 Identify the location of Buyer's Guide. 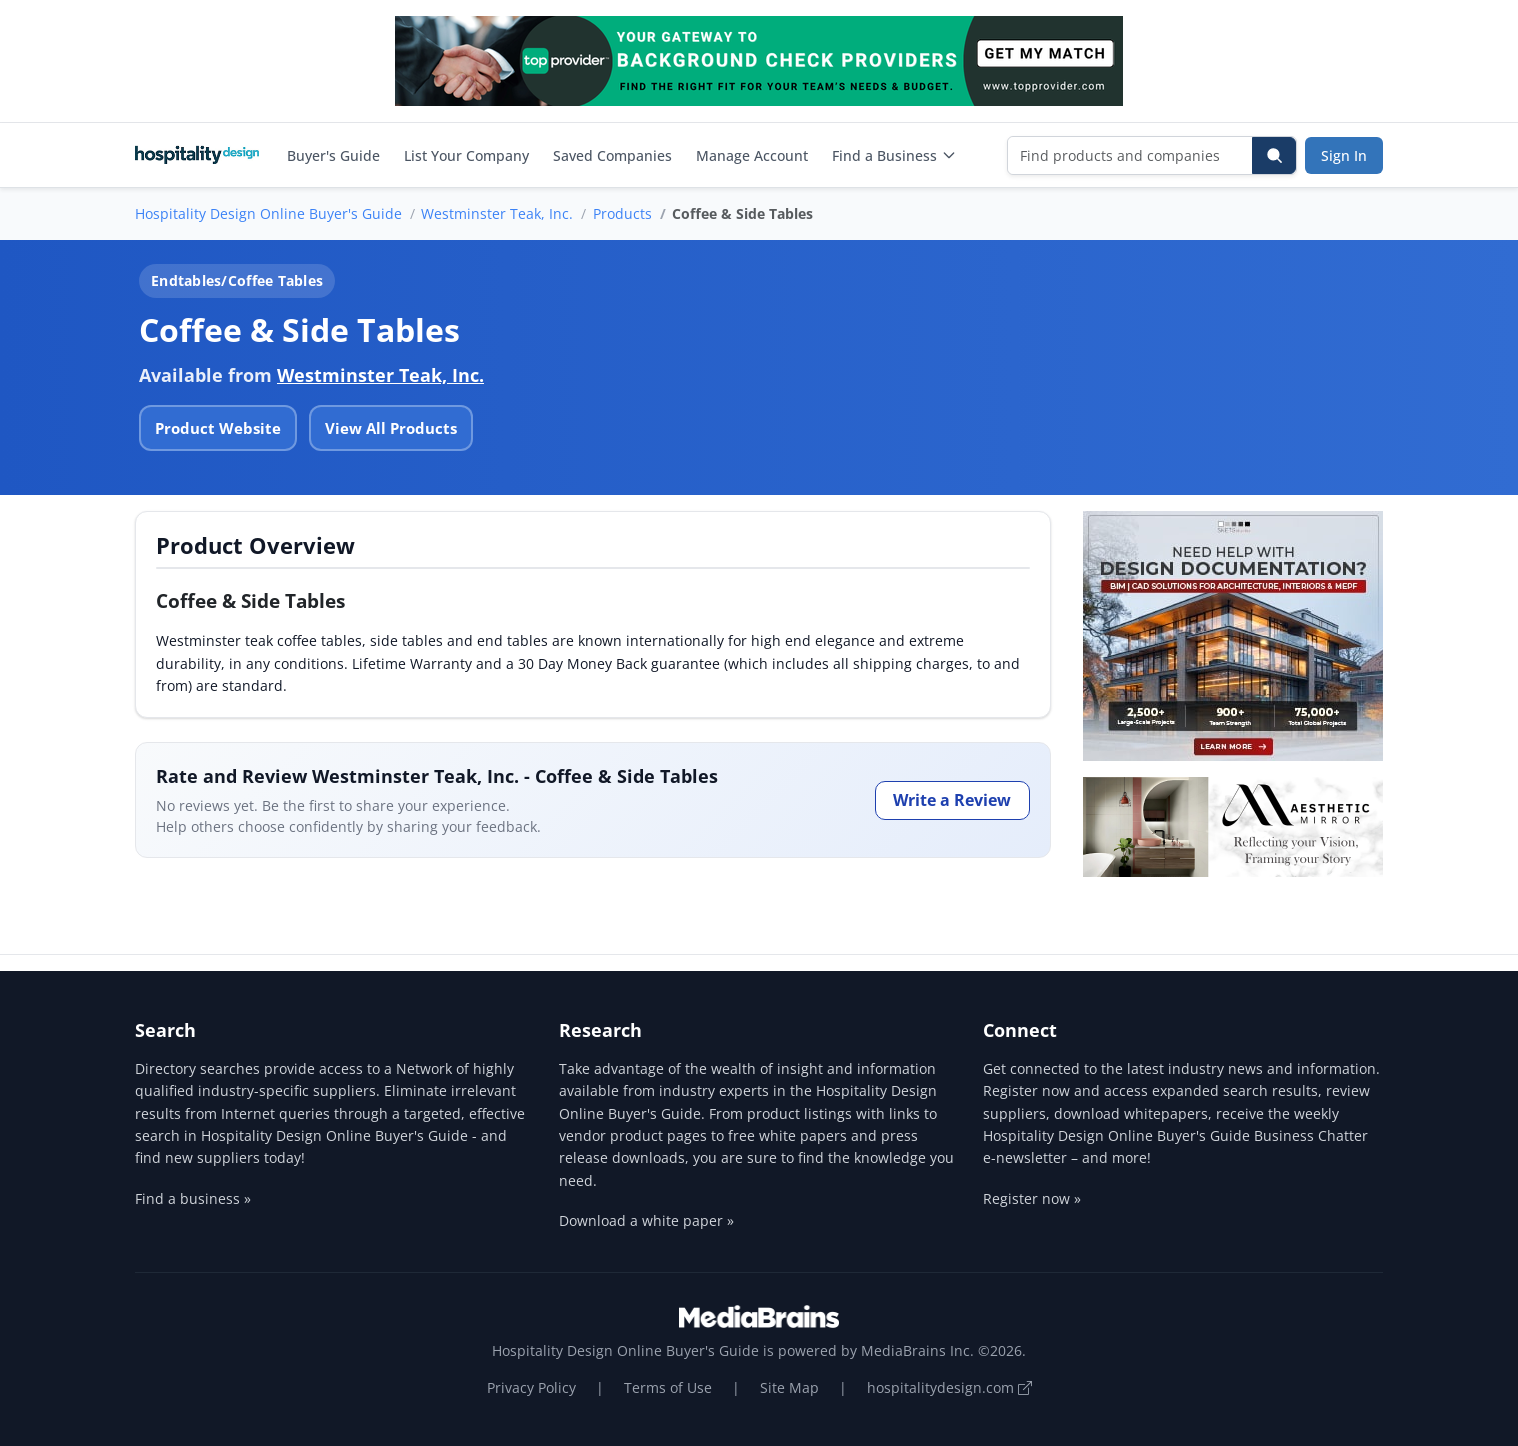
(333, 155).